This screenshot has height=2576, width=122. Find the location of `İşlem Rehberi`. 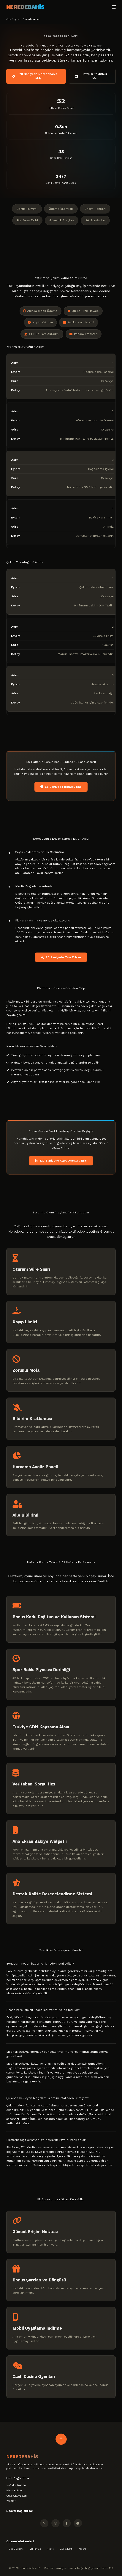

İşlem Rehberi is located at coordinates (14, 2490).